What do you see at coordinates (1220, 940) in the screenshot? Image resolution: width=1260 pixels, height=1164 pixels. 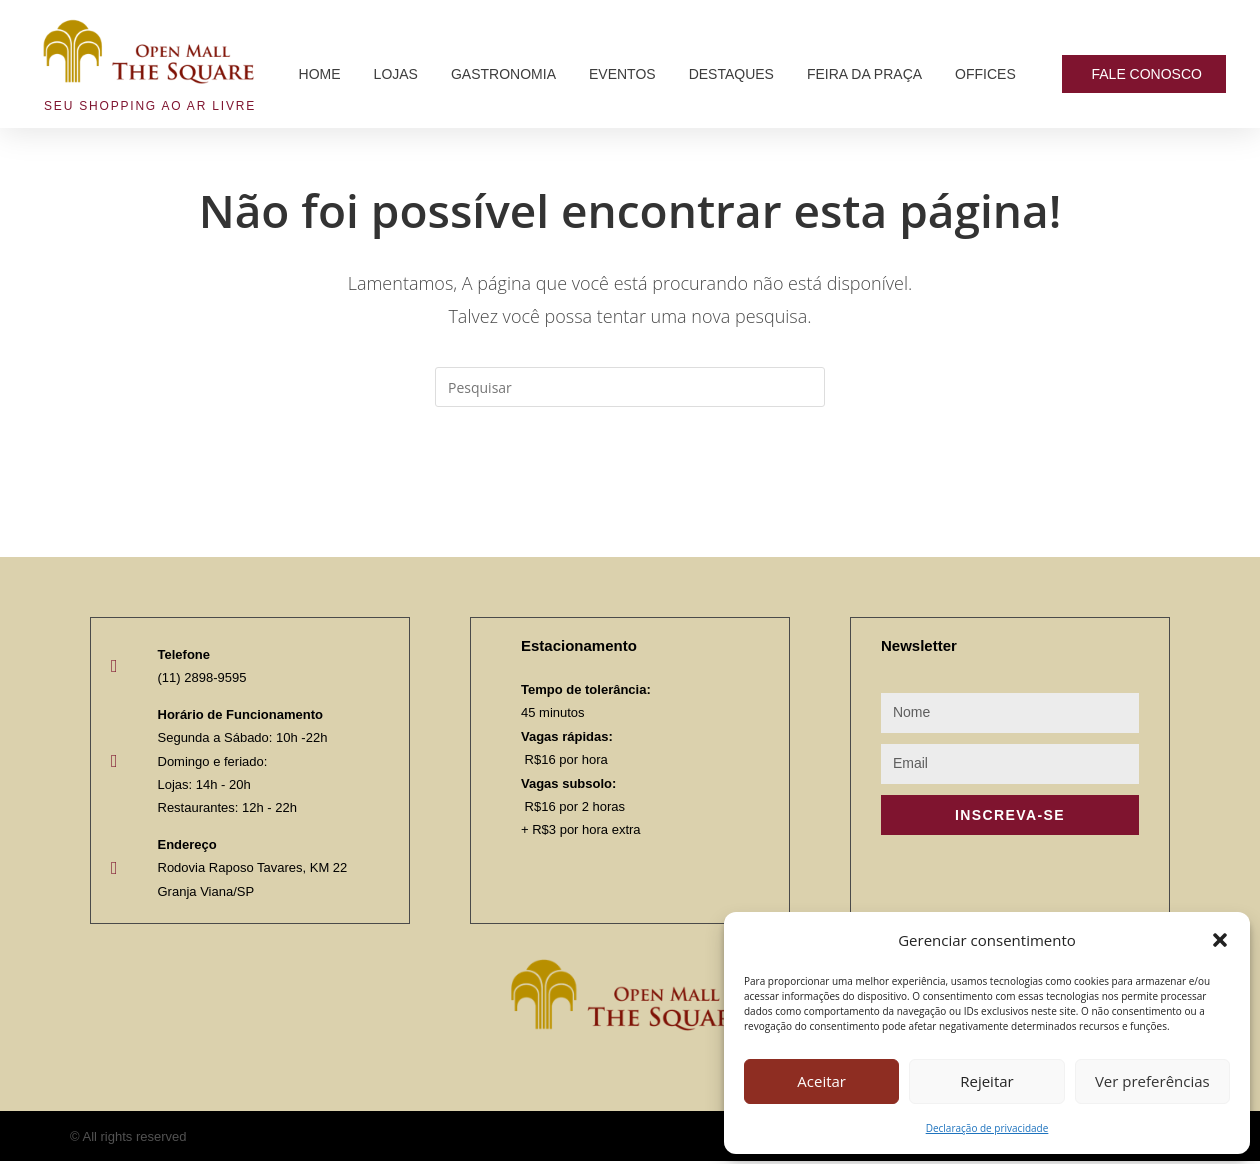 I see `[button]` at bounding box center [1220, 940].